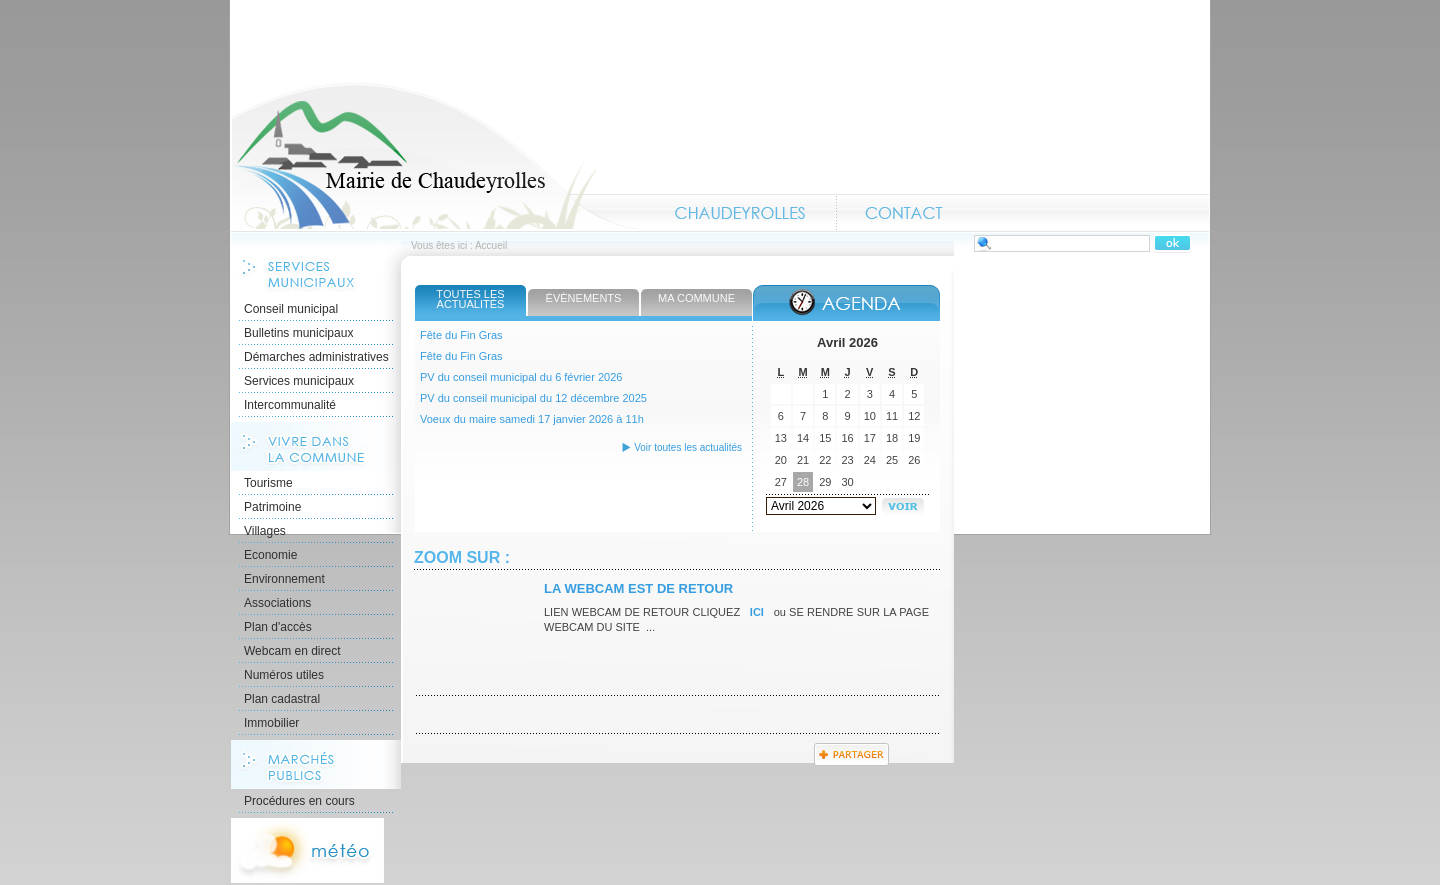 This screenshot has height=885, width=1440. I want to click on Démarches administratives, so click(316, 357).